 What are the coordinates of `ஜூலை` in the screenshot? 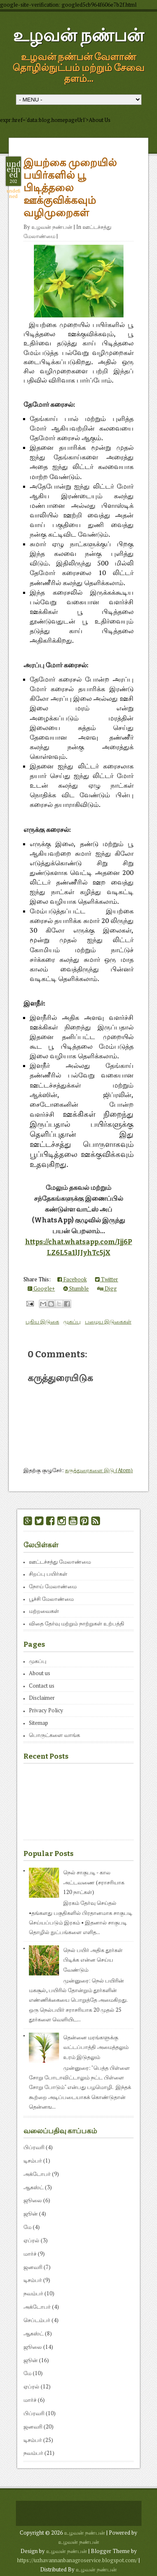 It's located at (32, 2200).